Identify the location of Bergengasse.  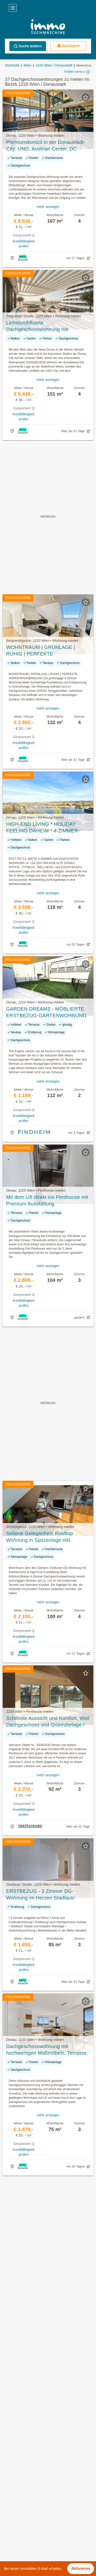
(15, 2552).